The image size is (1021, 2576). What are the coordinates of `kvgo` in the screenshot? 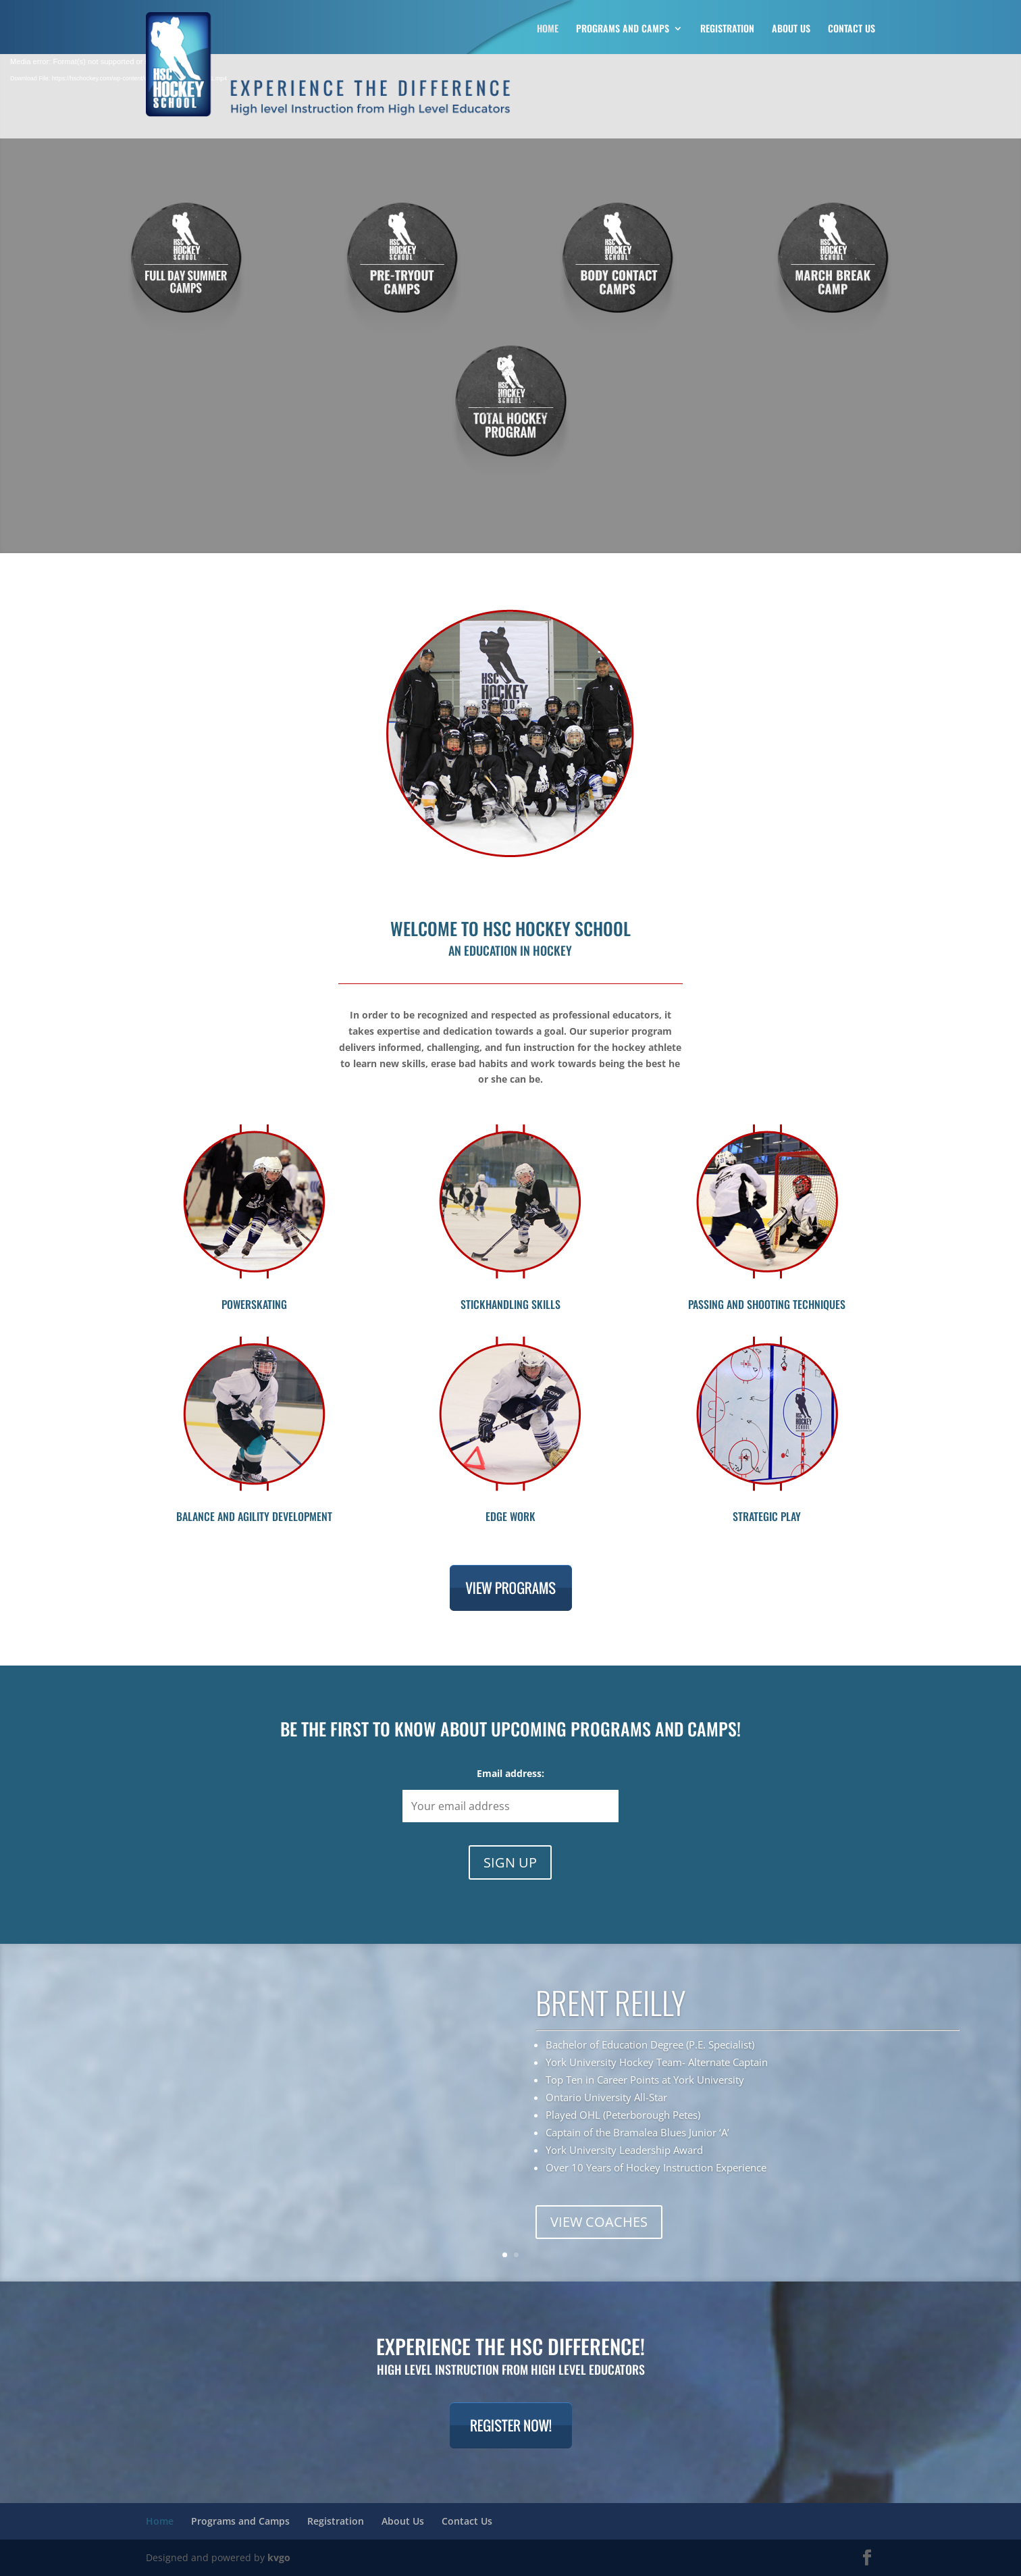 It's located at (278, 2557).